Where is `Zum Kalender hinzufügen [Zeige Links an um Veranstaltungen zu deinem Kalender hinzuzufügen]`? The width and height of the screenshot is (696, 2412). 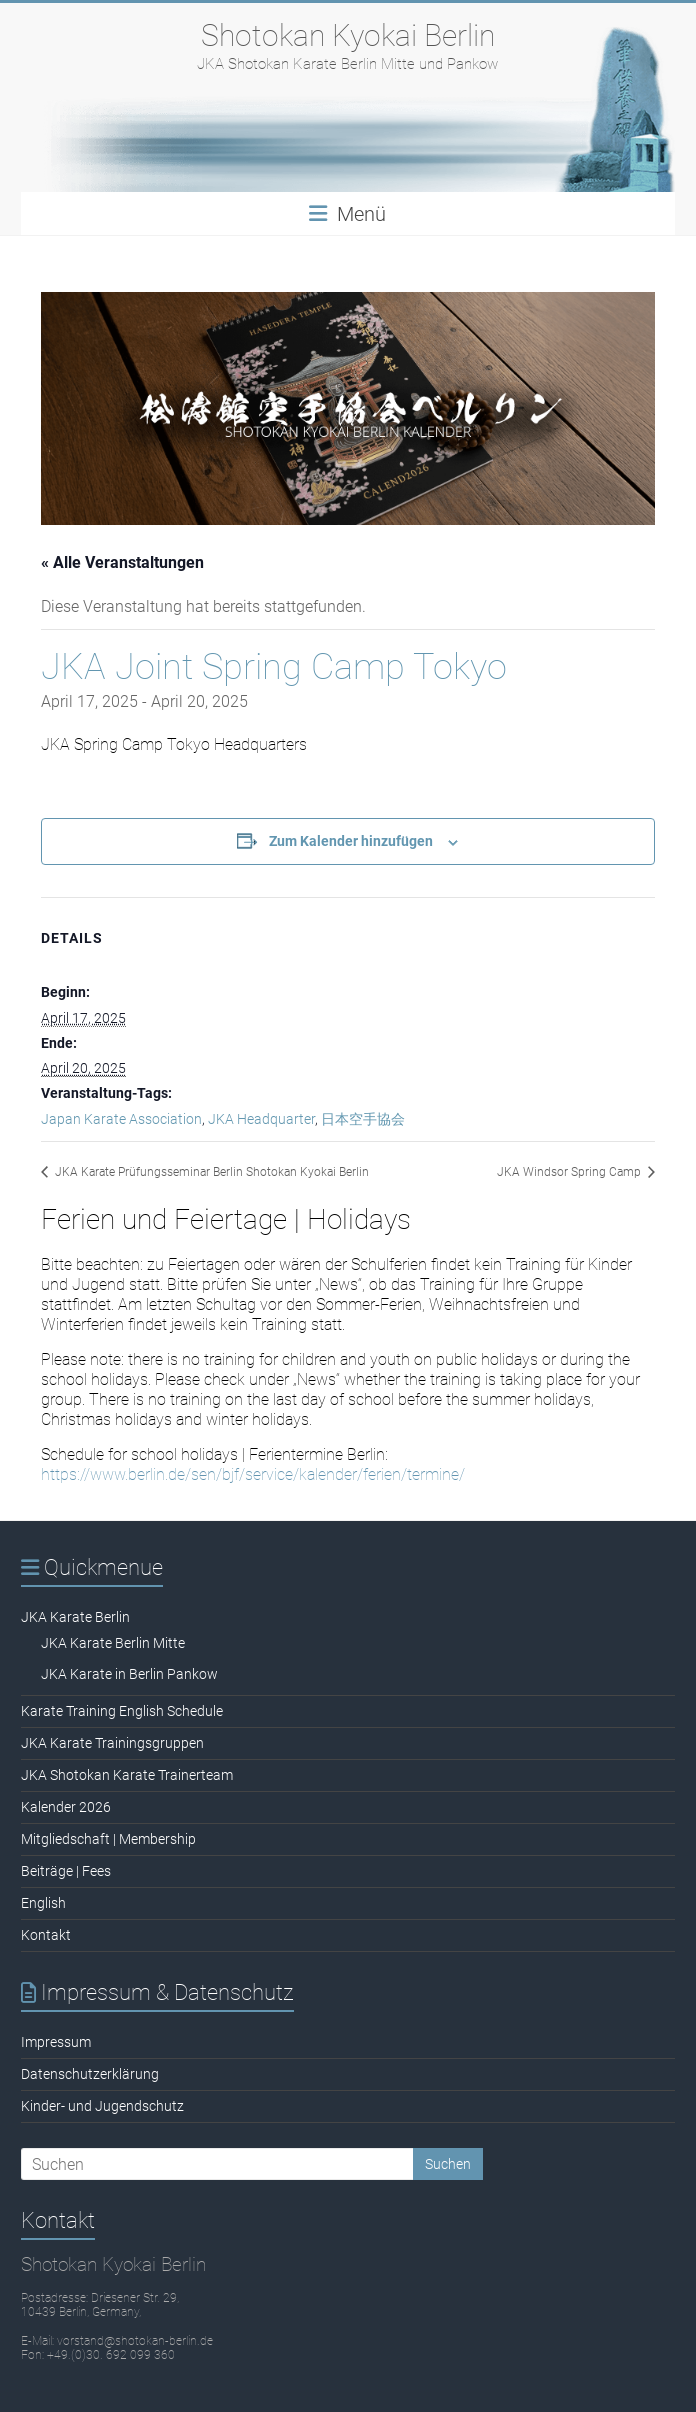 Zum Kalender hinzufügen [Zeige Links an um Veranstaltungen zu deinem Kalender hinzuzufügen] is located at coordinates (351, 841).